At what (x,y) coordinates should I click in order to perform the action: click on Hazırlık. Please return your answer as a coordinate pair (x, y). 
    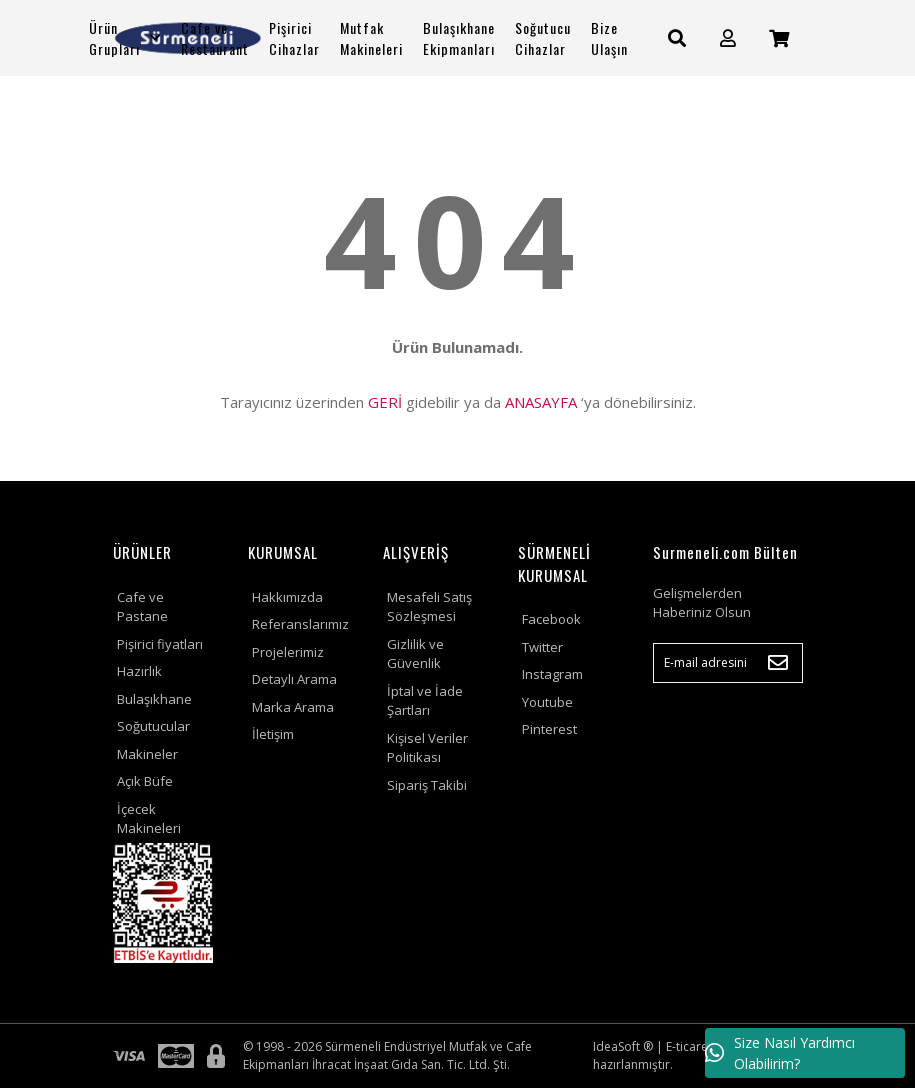
    Looking at the image, I should click on (139, 671).